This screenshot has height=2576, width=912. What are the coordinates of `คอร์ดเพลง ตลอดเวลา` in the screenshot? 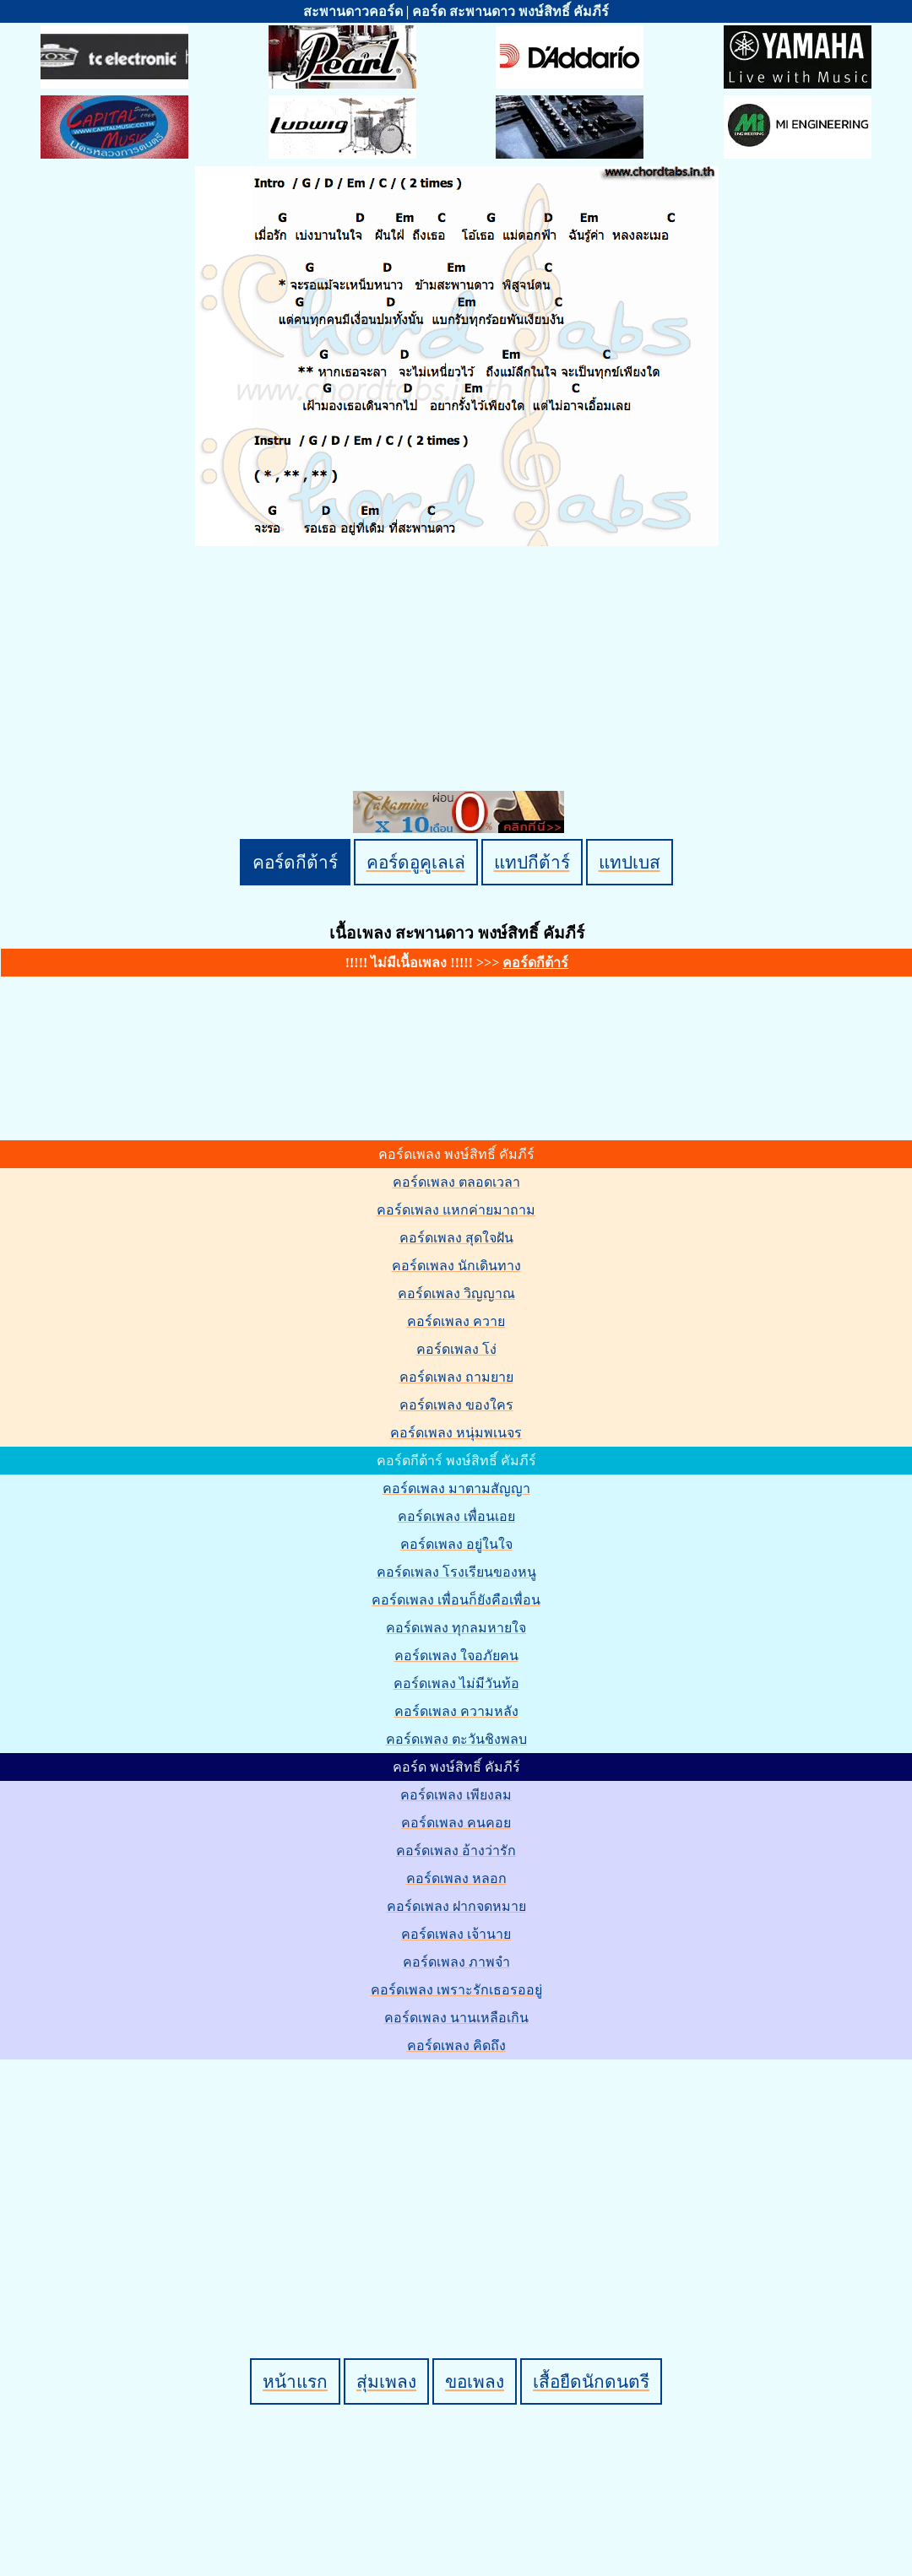 It's located at (456, 1182).